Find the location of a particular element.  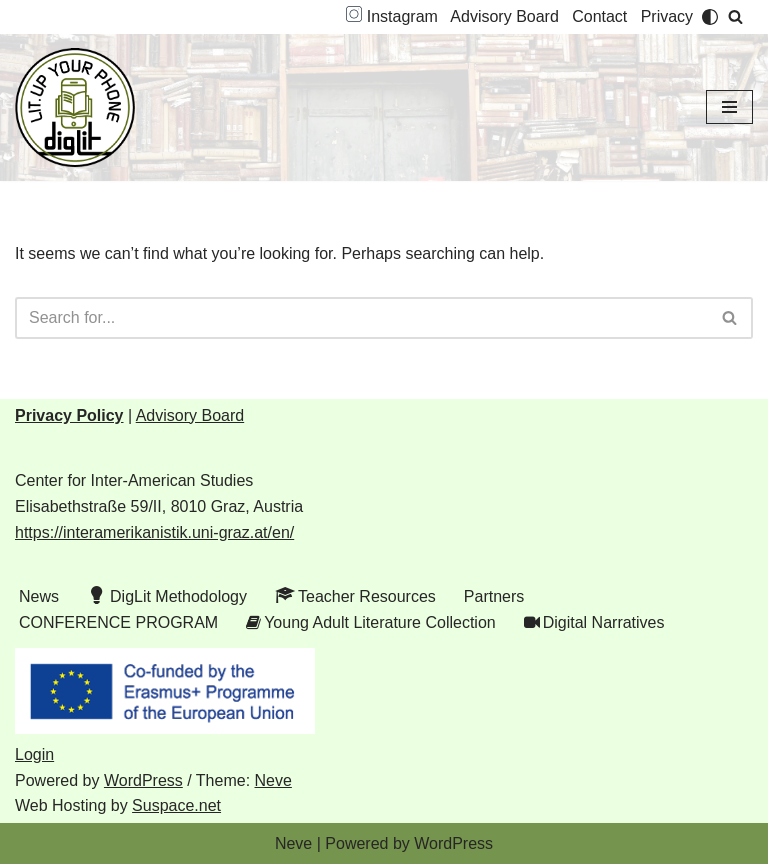

Digital Narratives is located at coordinates (594, 623).